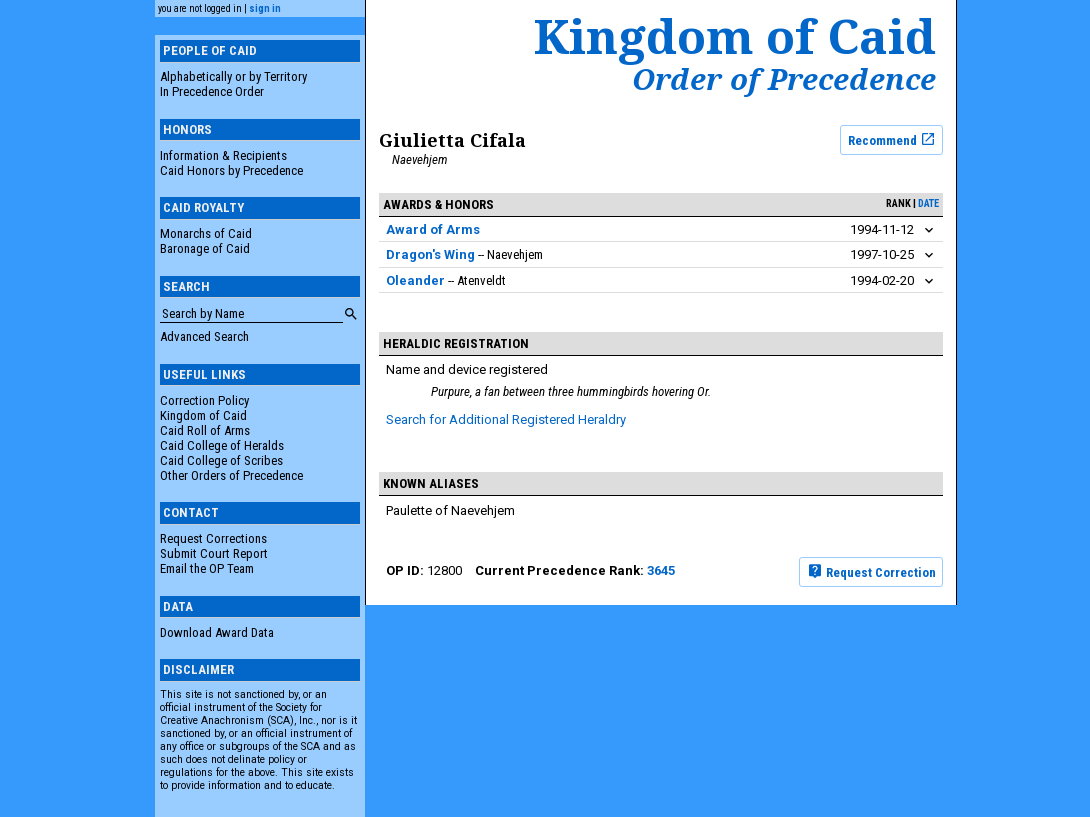 The height and width of the screenshot is (817, 1090). I want to click on In Precedence Order, so click(212, 91).